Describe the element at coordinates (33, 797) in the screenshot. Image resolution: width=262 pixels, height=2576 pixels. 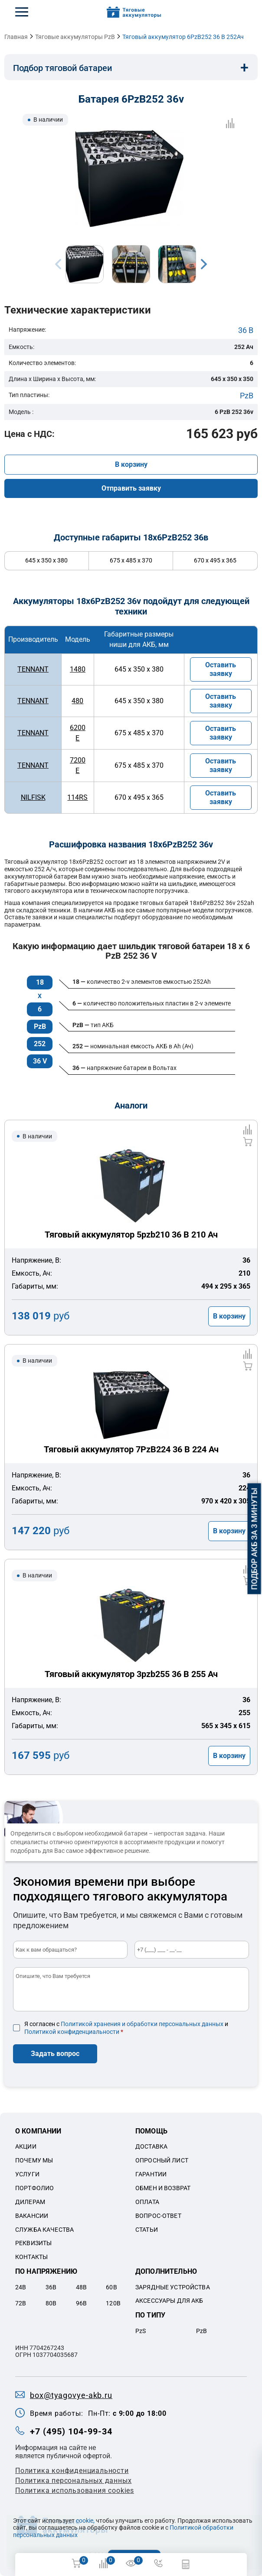
I see `NILFISK` at that location.